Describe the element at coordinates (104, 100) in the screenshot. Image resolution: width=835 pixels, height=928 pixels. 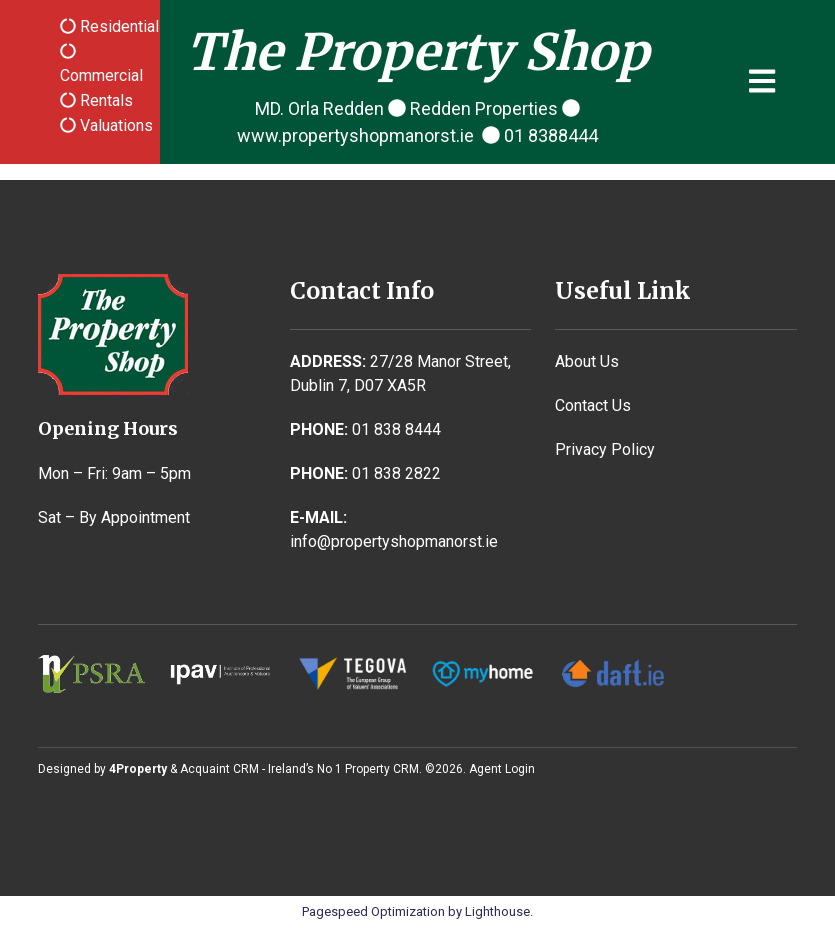
I see `Rentals` at that location.